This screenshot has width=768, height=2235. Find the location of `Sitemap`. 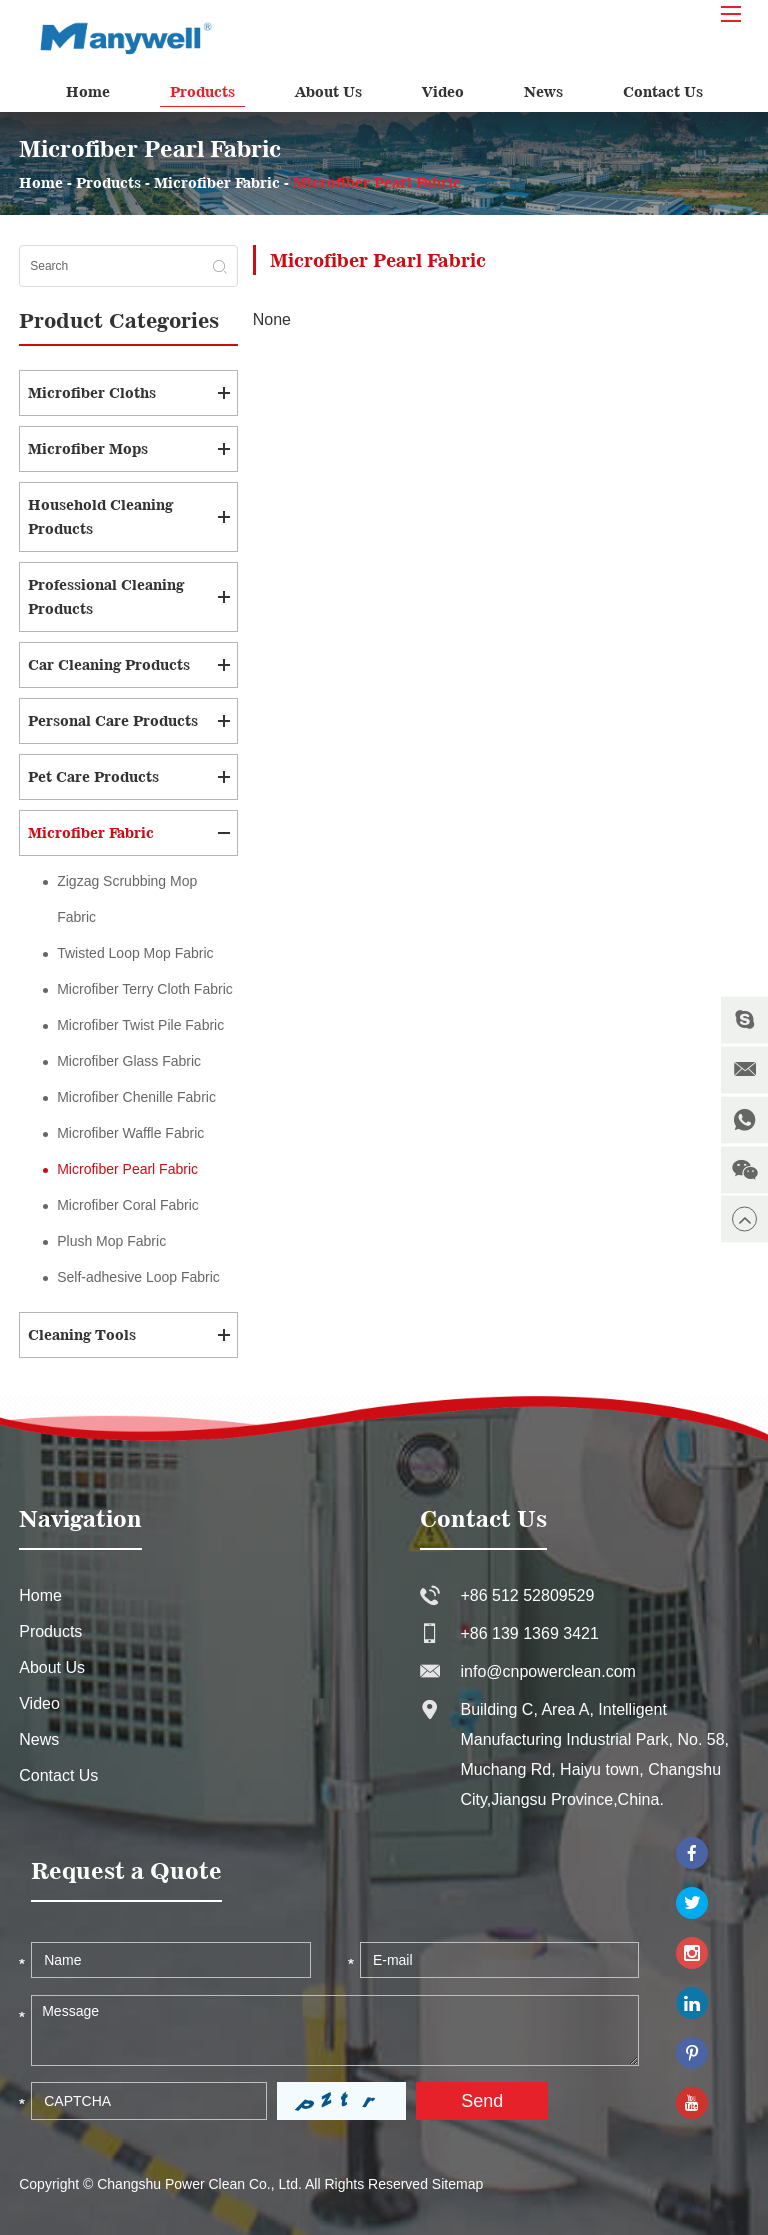

Sitemap is located at coordinates (457, 2184).